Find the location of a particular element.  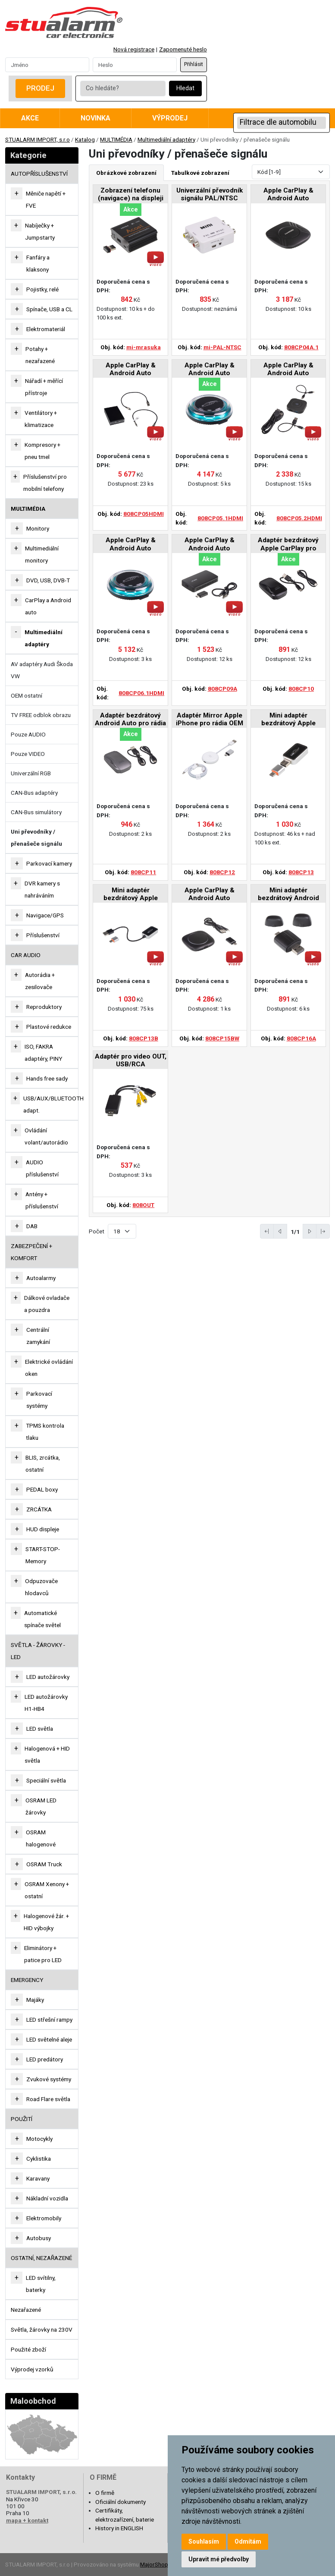

Pouze VIDEO is located at coordinates (28, 753).